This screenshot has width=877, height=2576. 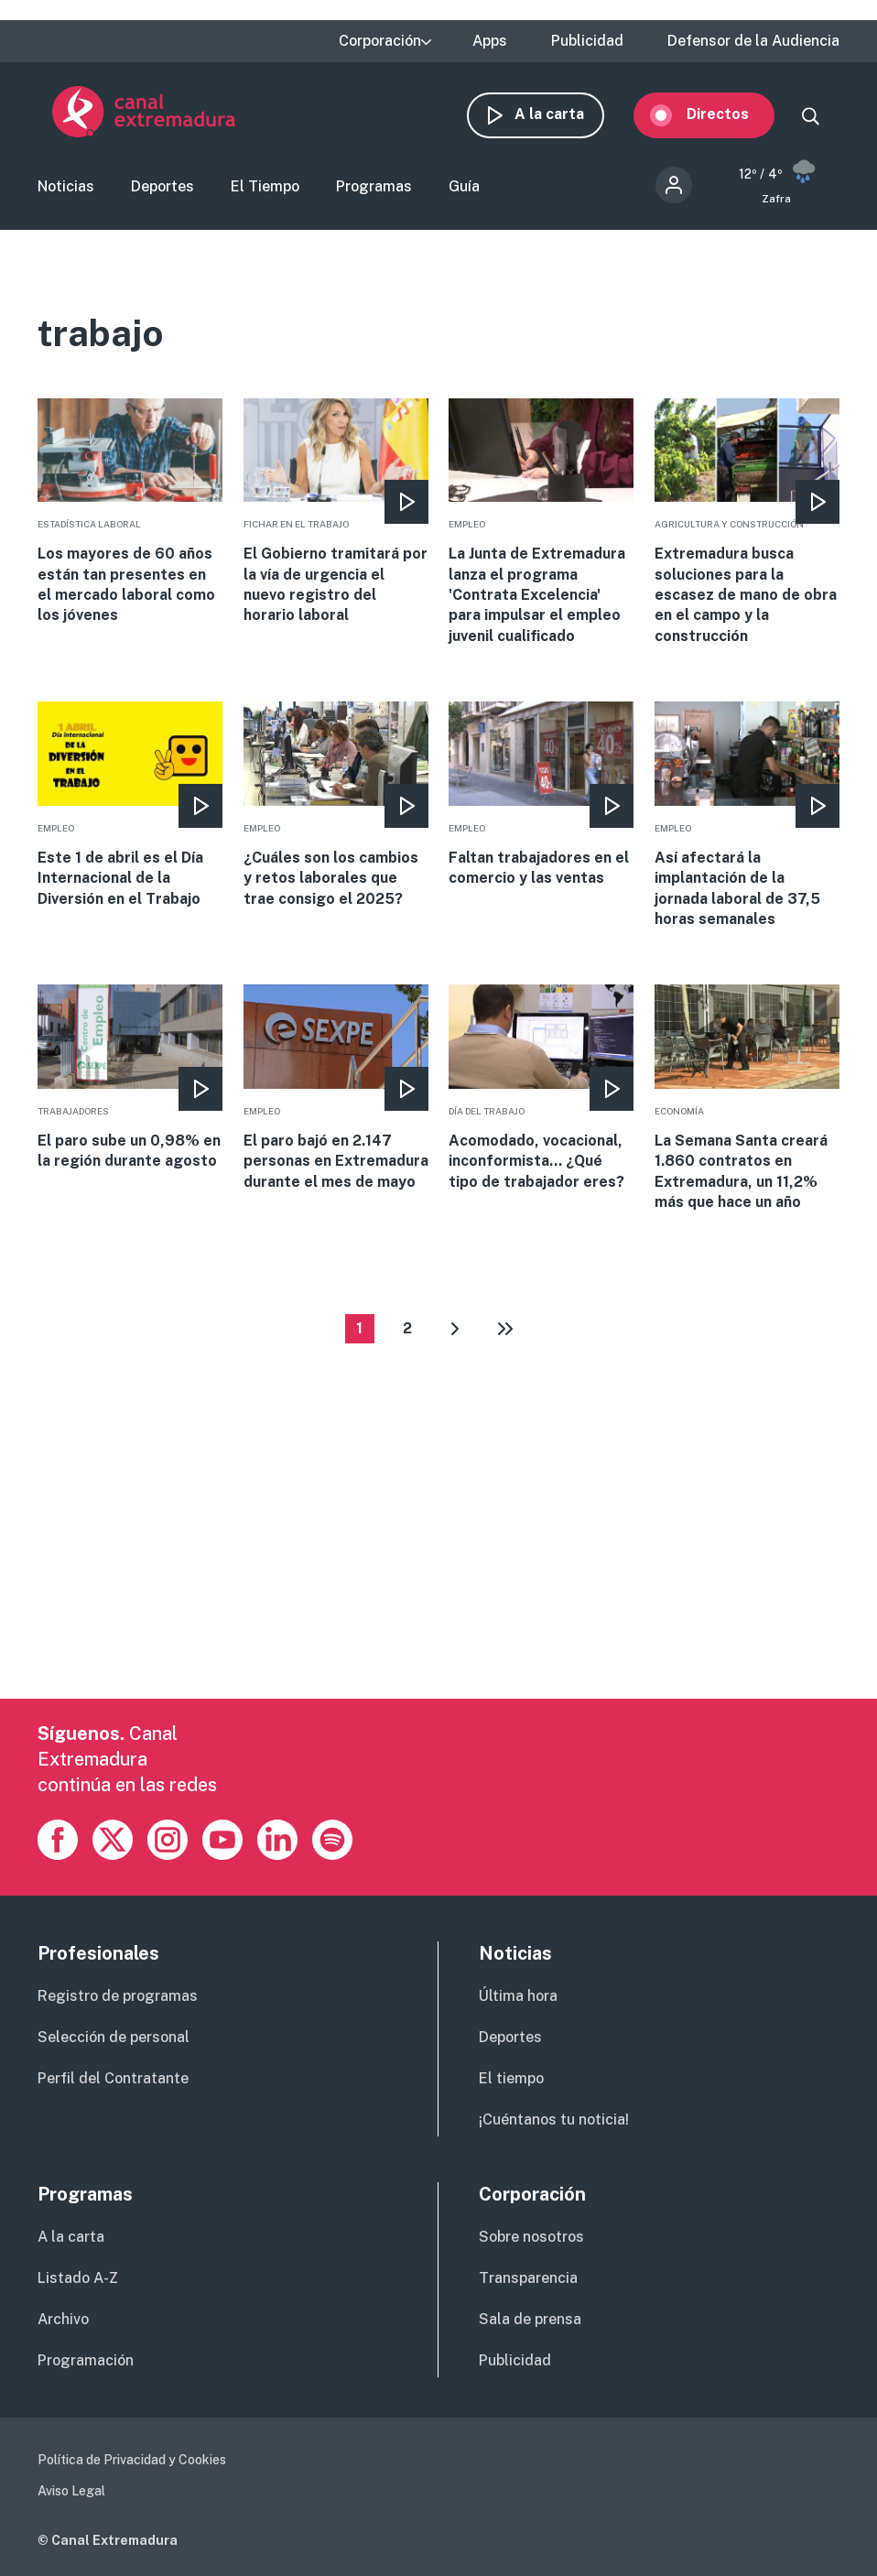 I want to click on Aviso Legal, so click(x=71, y=2493).